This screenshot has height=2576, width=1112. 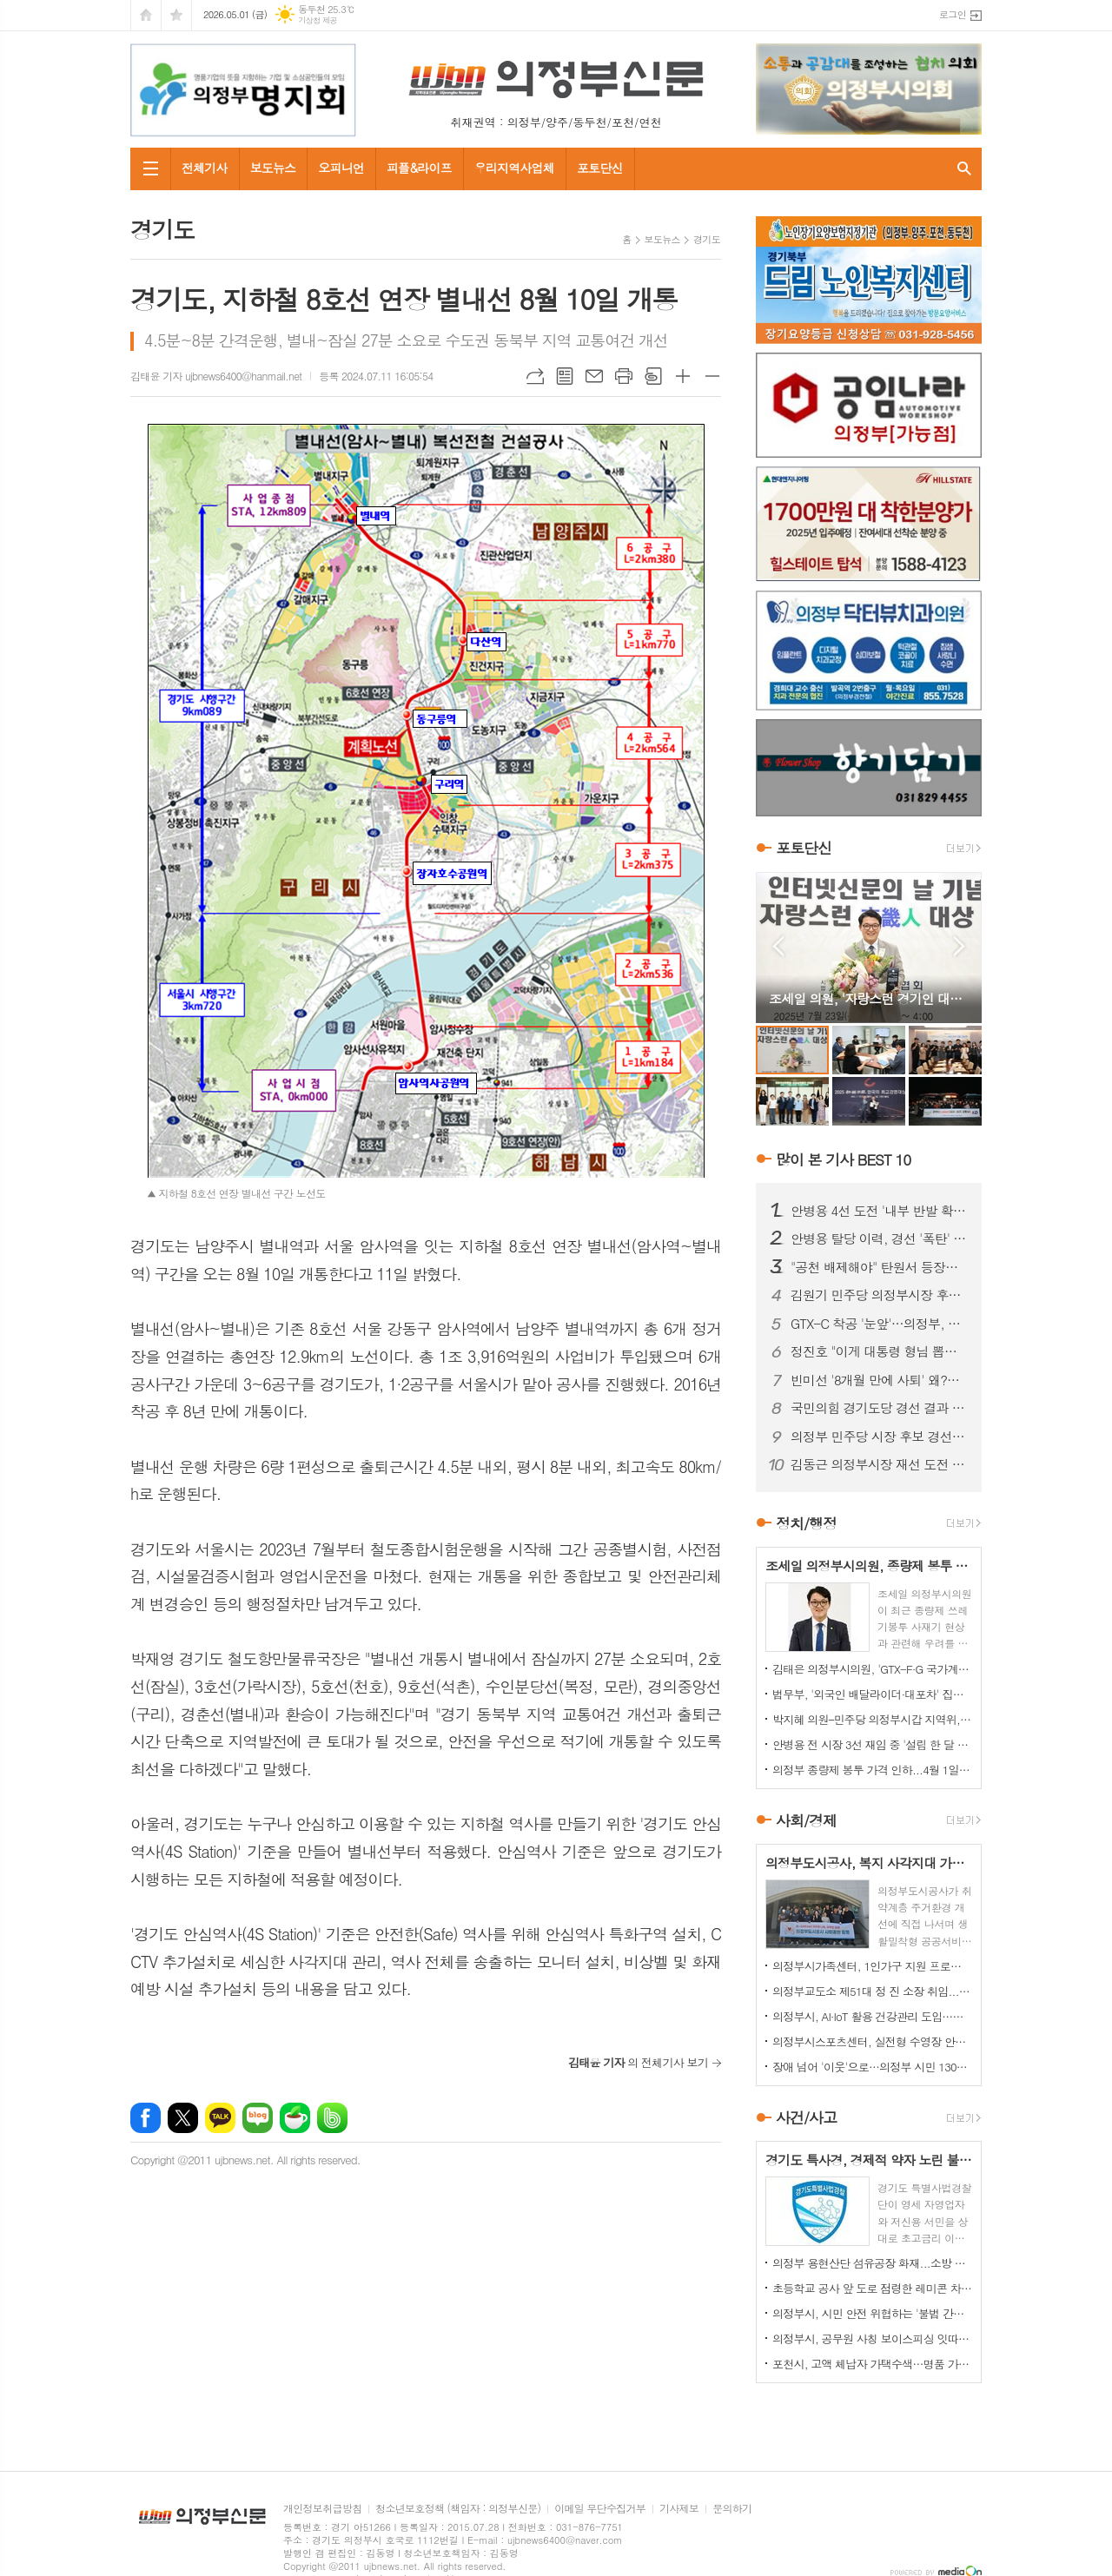 I want to click on 안병용 전 시장 3선 재임 중 '설립 한 달 된 업체'와 대규모 개발 협약…'시의회에도 보고 없었다', so click(x=872, y=1744).